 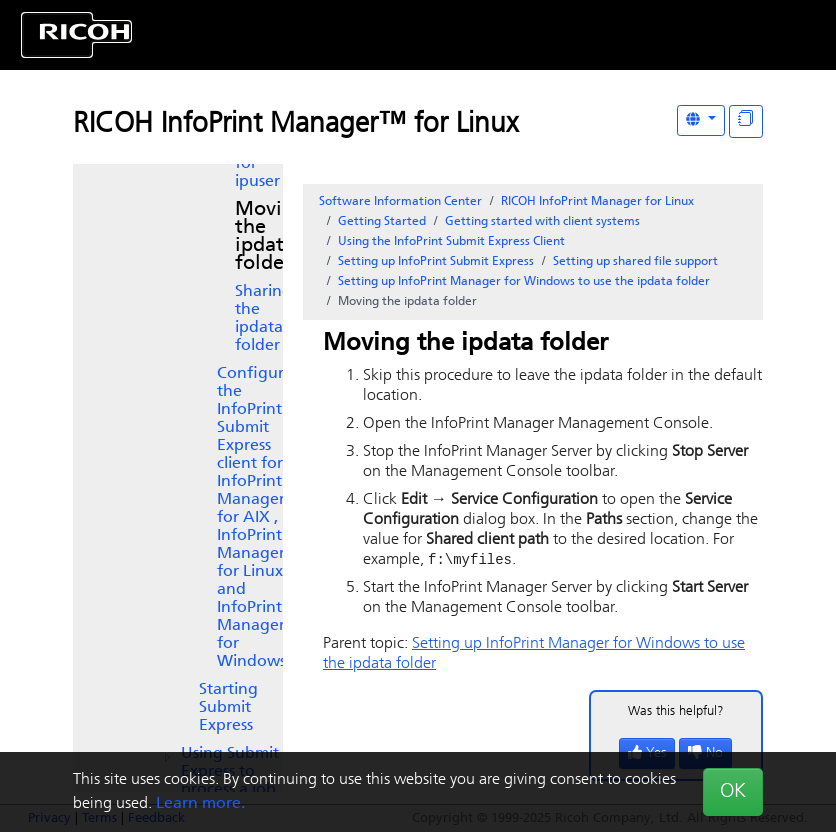 What do you see at coordinates (733, 792) in the screenshot?
I see `OK` at bounding box center [733, 792].